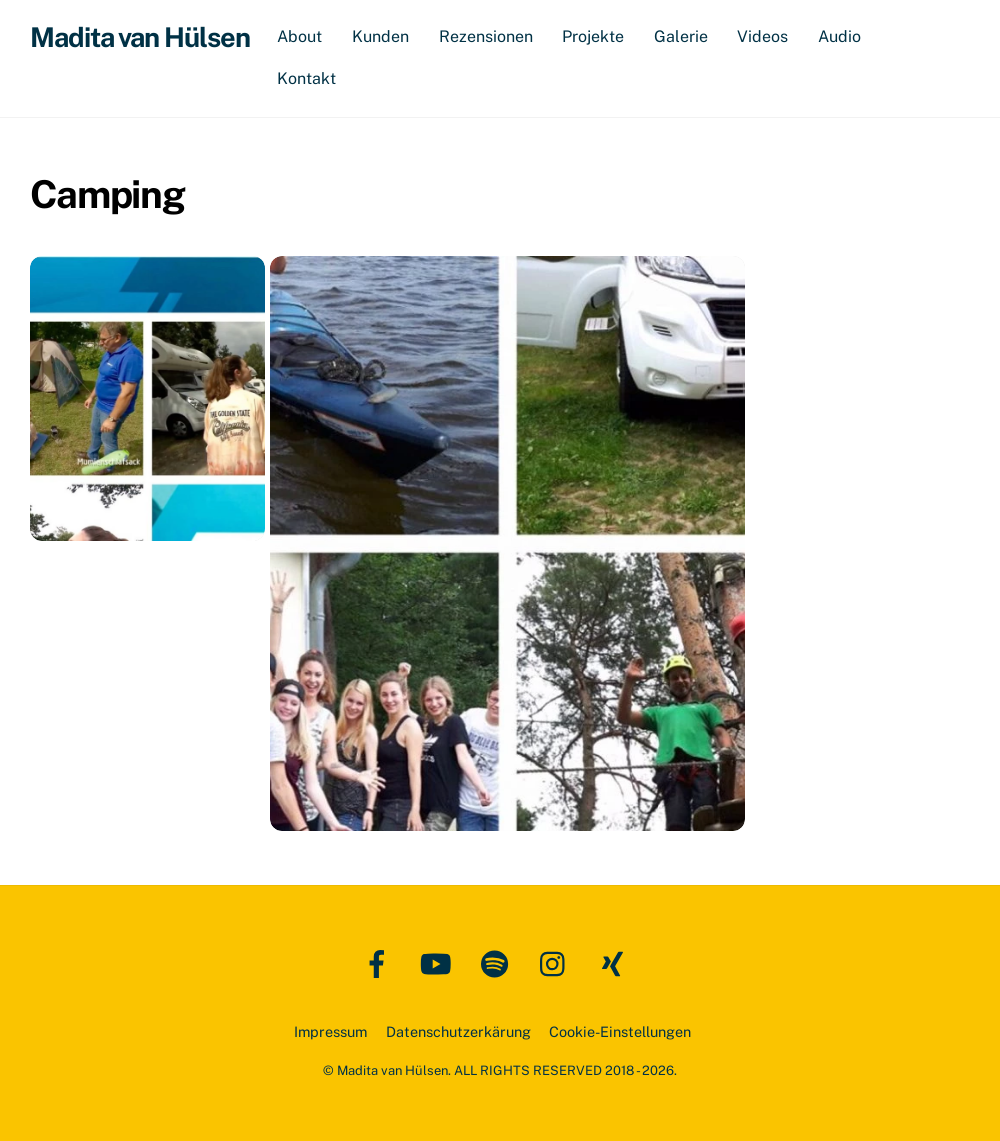 This screenshot has width=1000, height=1141. Describe the element at coordinates (306, 78) in the screenshot. I see `Kontakt` at that location.